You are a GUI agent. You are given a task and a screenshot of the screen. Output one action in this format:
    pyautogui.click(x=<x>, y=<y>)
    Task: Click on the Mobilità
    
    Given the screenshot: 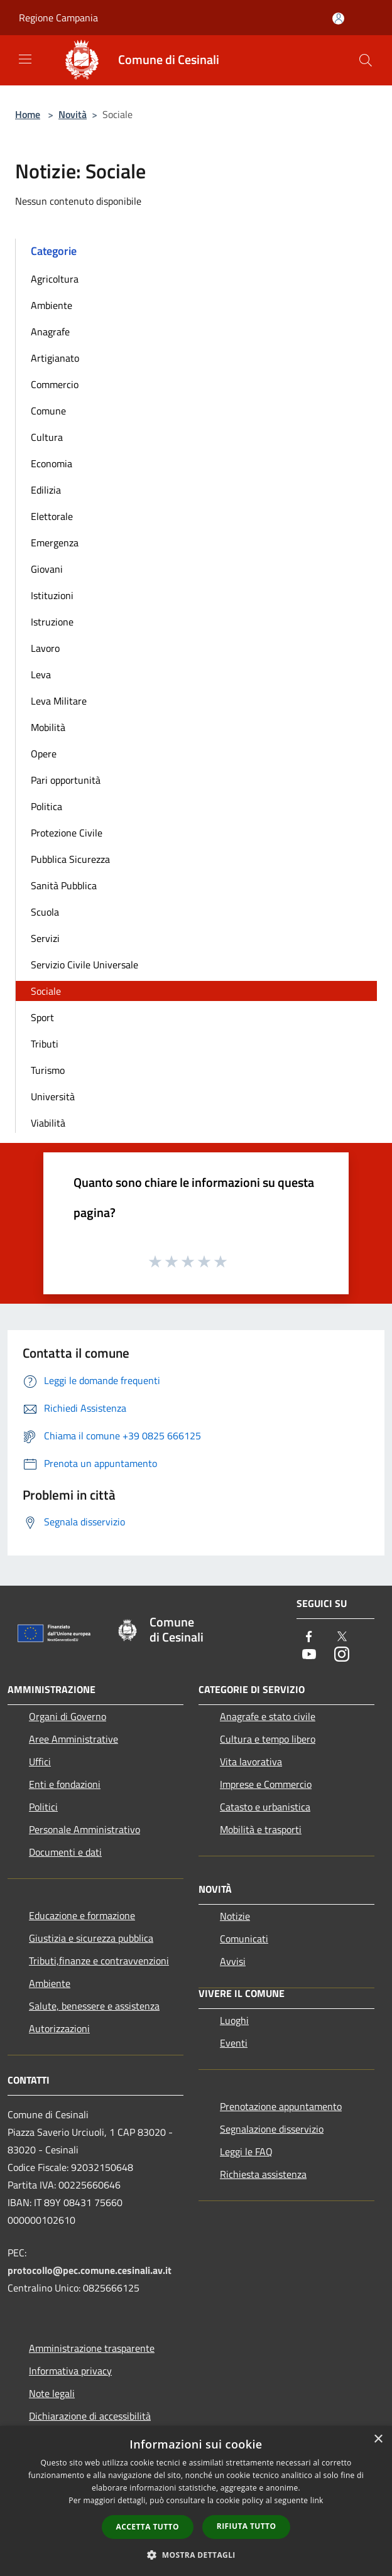 What is the action you would take?
    pyautogui.click(x=48, y=727)
    